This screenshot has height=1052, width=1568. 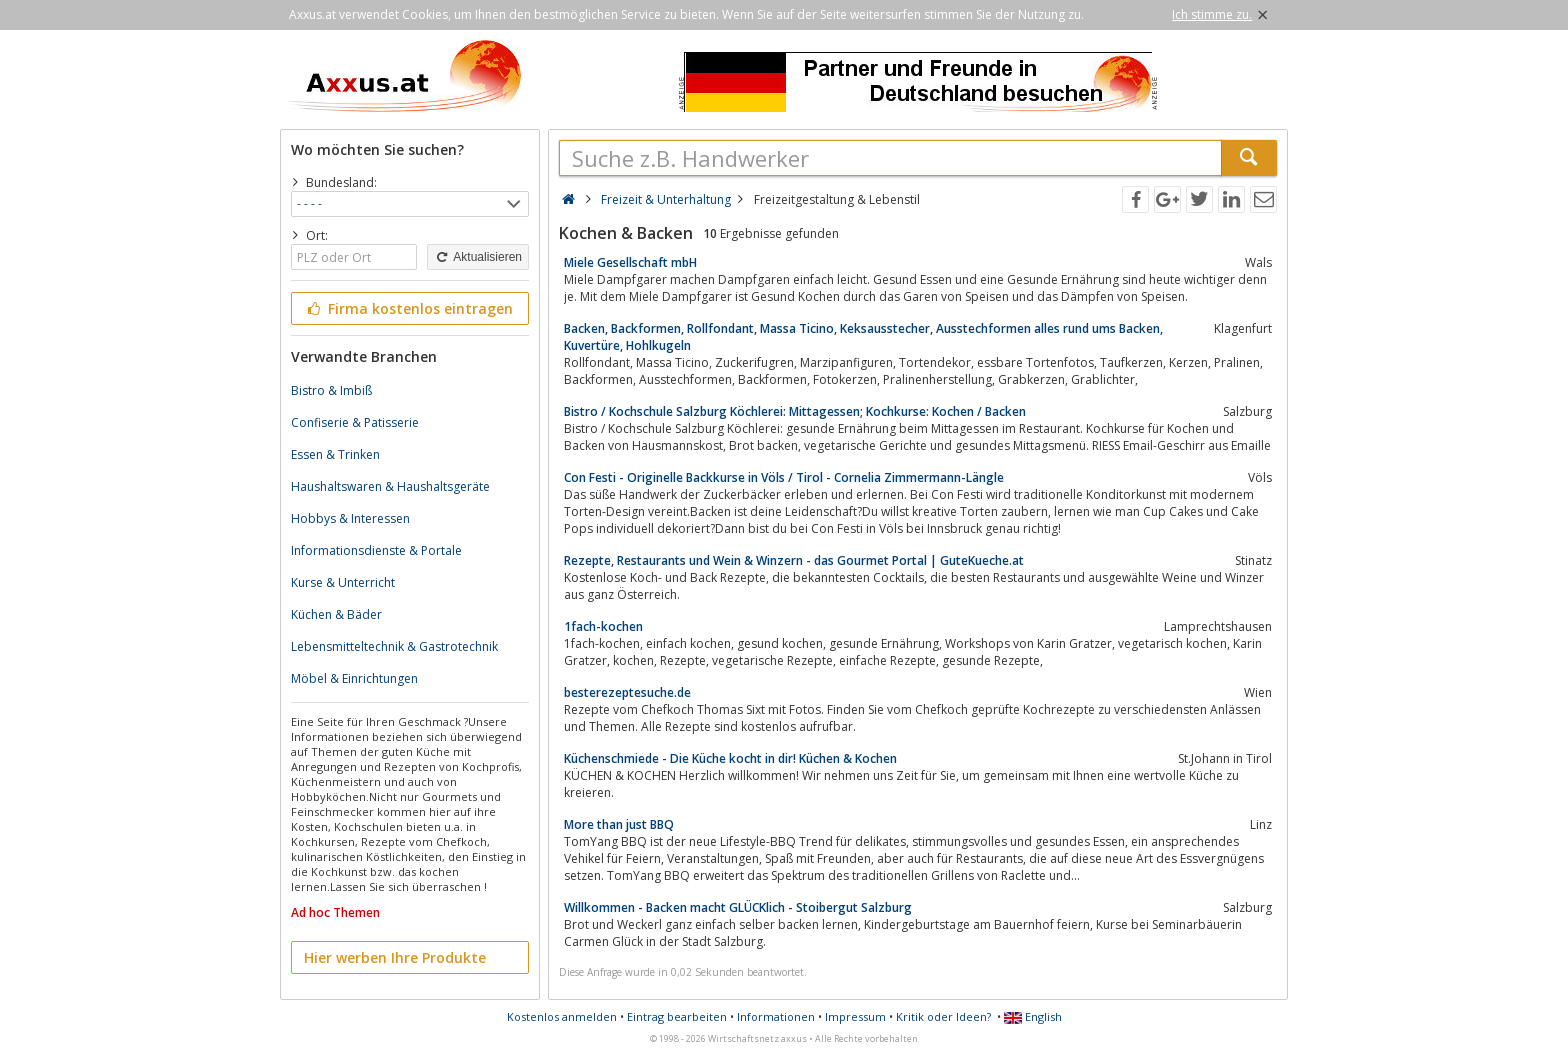 What do you see at coordinates (730, 758) in the screenshot?
I see `Küchenschmiede - Die Küche kocht in dir! Küchen & Kochen` at bounding box center [730, 758].